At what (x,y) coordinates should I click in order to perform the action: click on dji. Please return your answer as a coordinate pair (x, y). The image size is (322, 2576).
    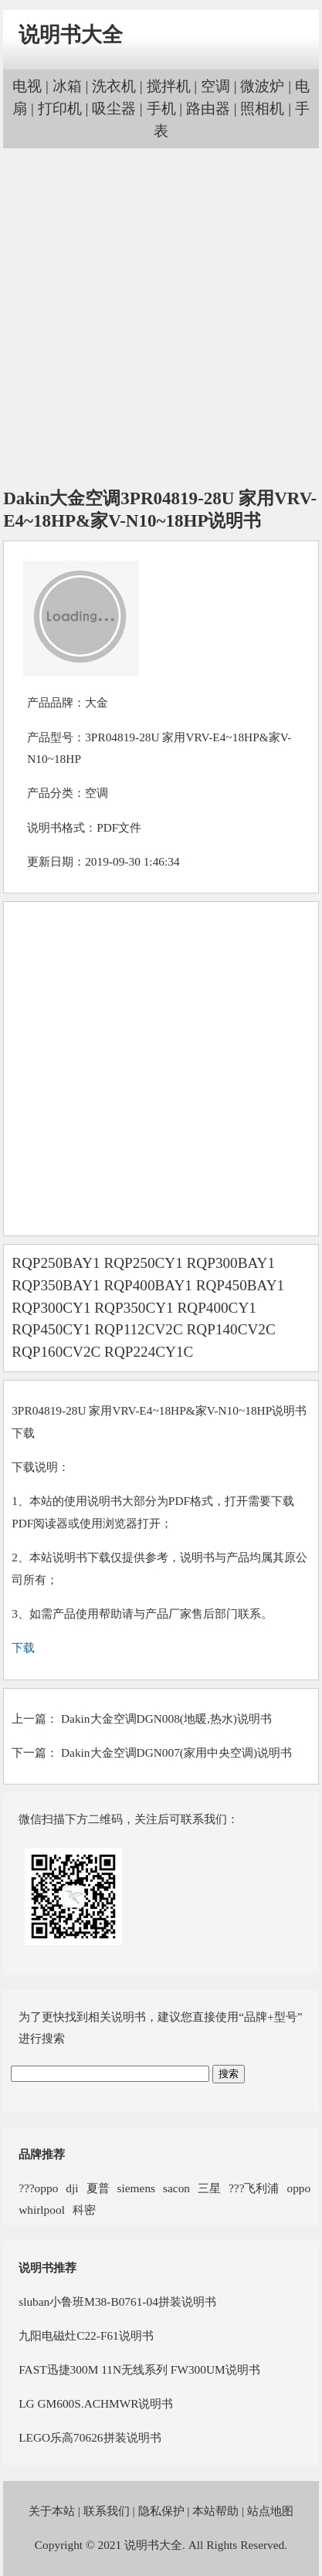
    Looking at the image, I should click on (72, 2188).